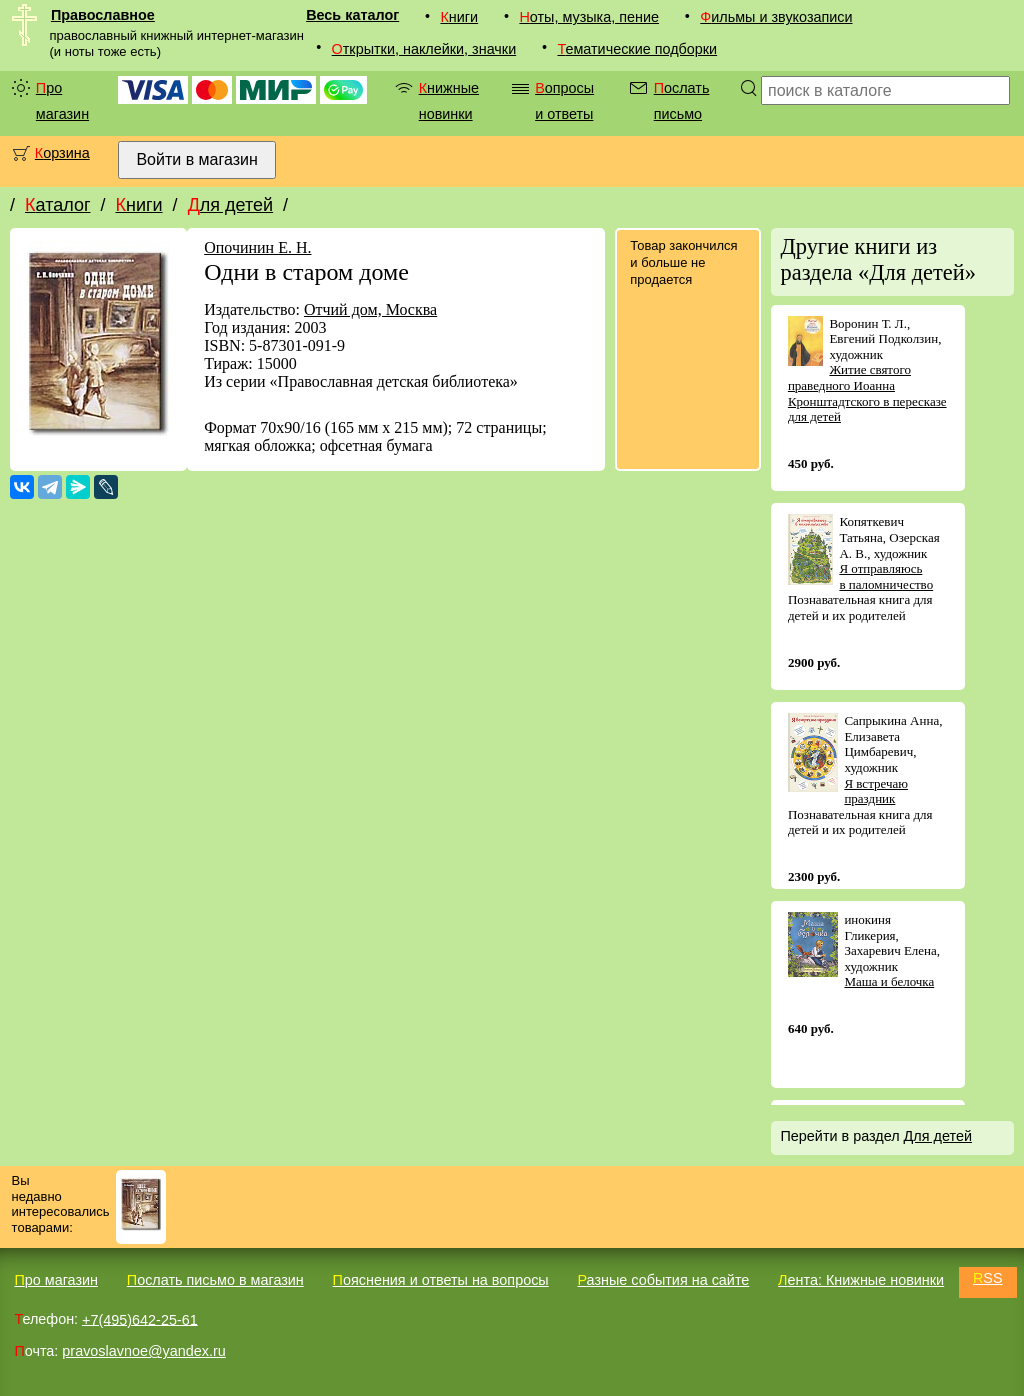 This screenshot has width=1024, height=1396. What do you see at coordinates (886, 576) in the screenshot?
I see `Я отправляюсь в паломничество` at bounding box center [886, 576].